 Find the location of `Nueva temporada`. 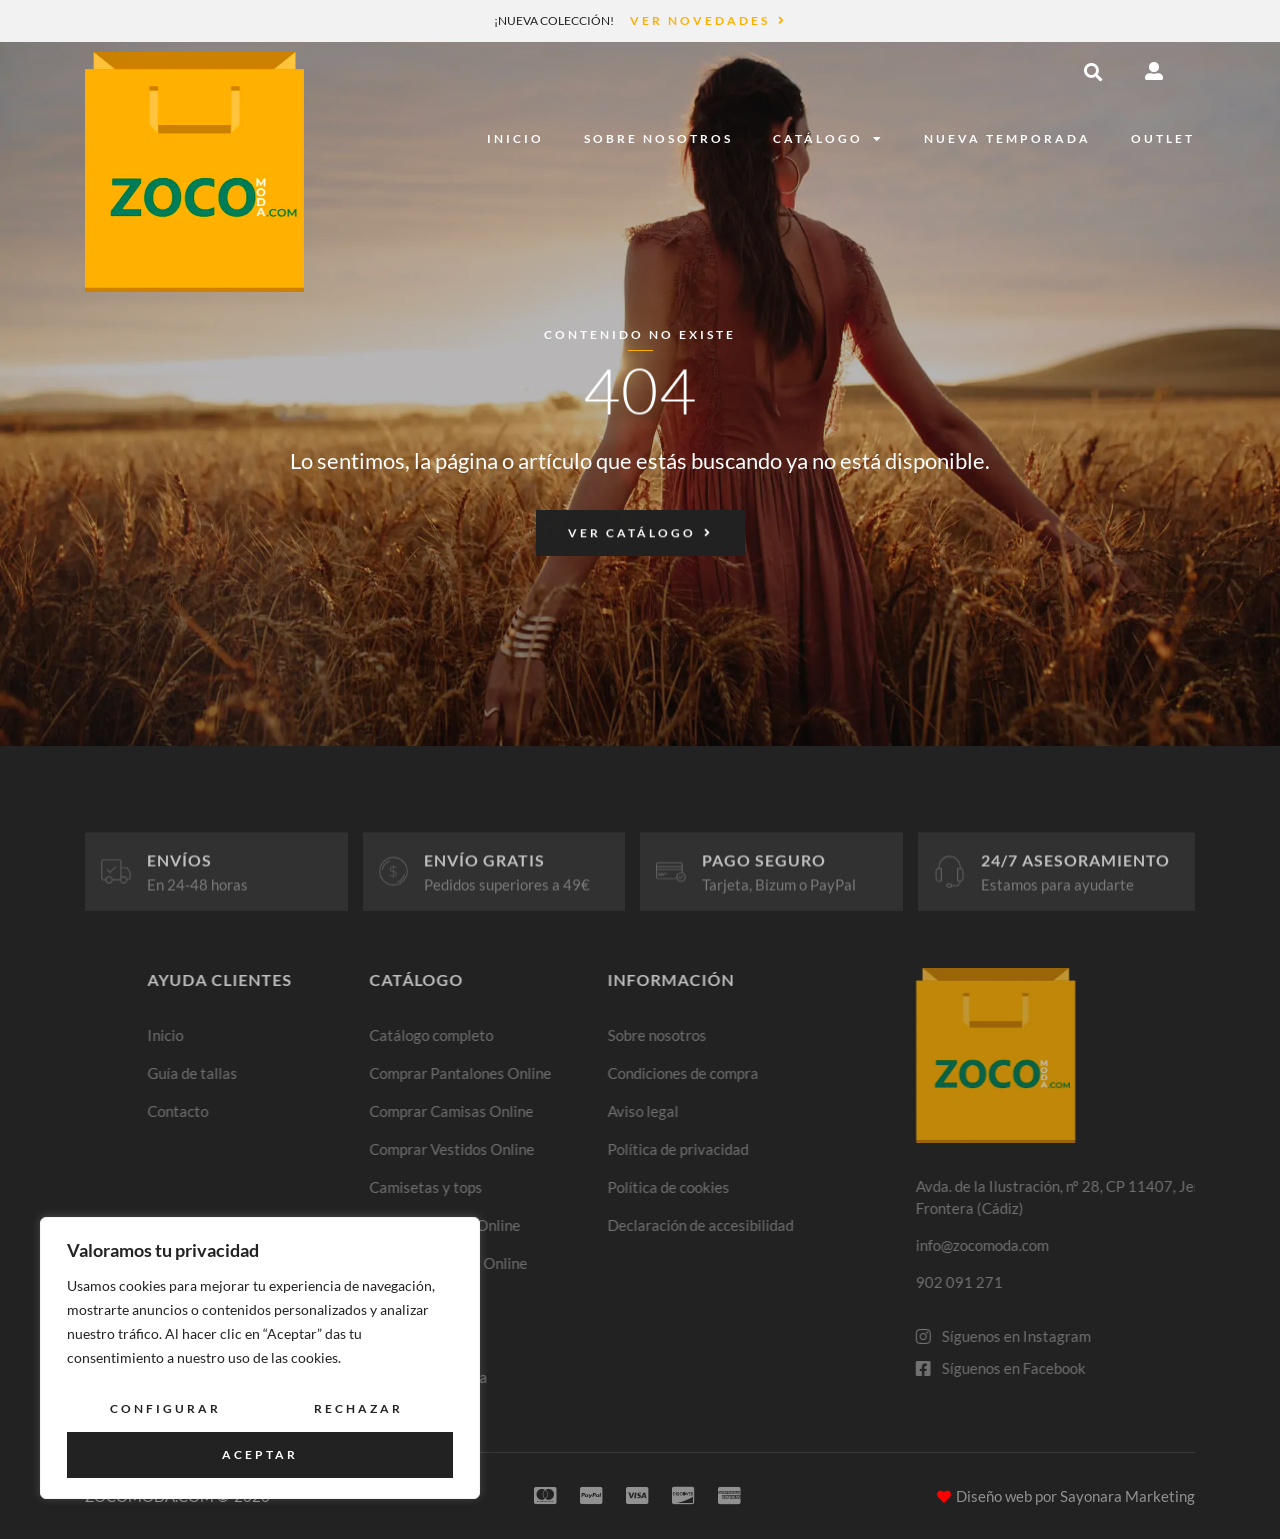

Nueva temporada is located at coordinates (1007, 138).